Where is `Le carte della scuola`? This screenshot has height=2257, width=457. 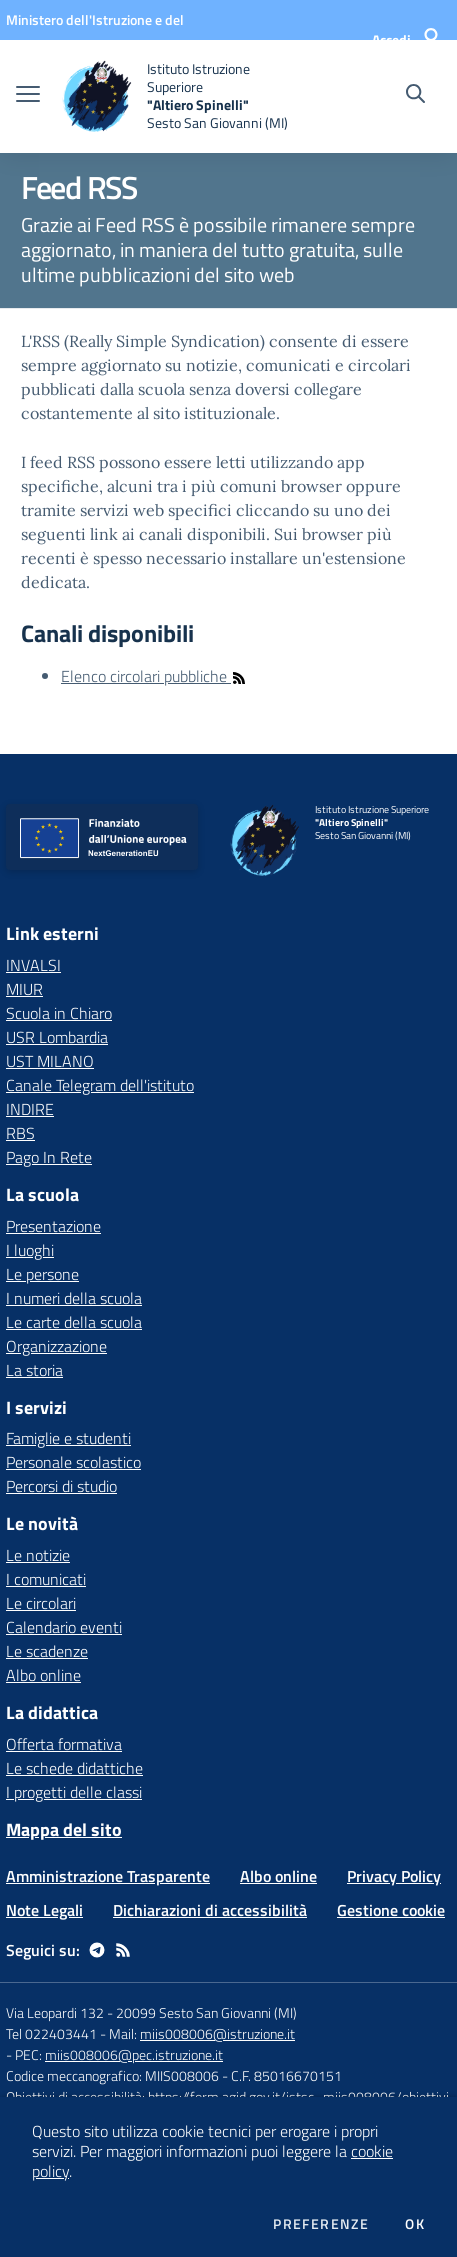
Le carte della scuola is located at coordinates (74, 1322).